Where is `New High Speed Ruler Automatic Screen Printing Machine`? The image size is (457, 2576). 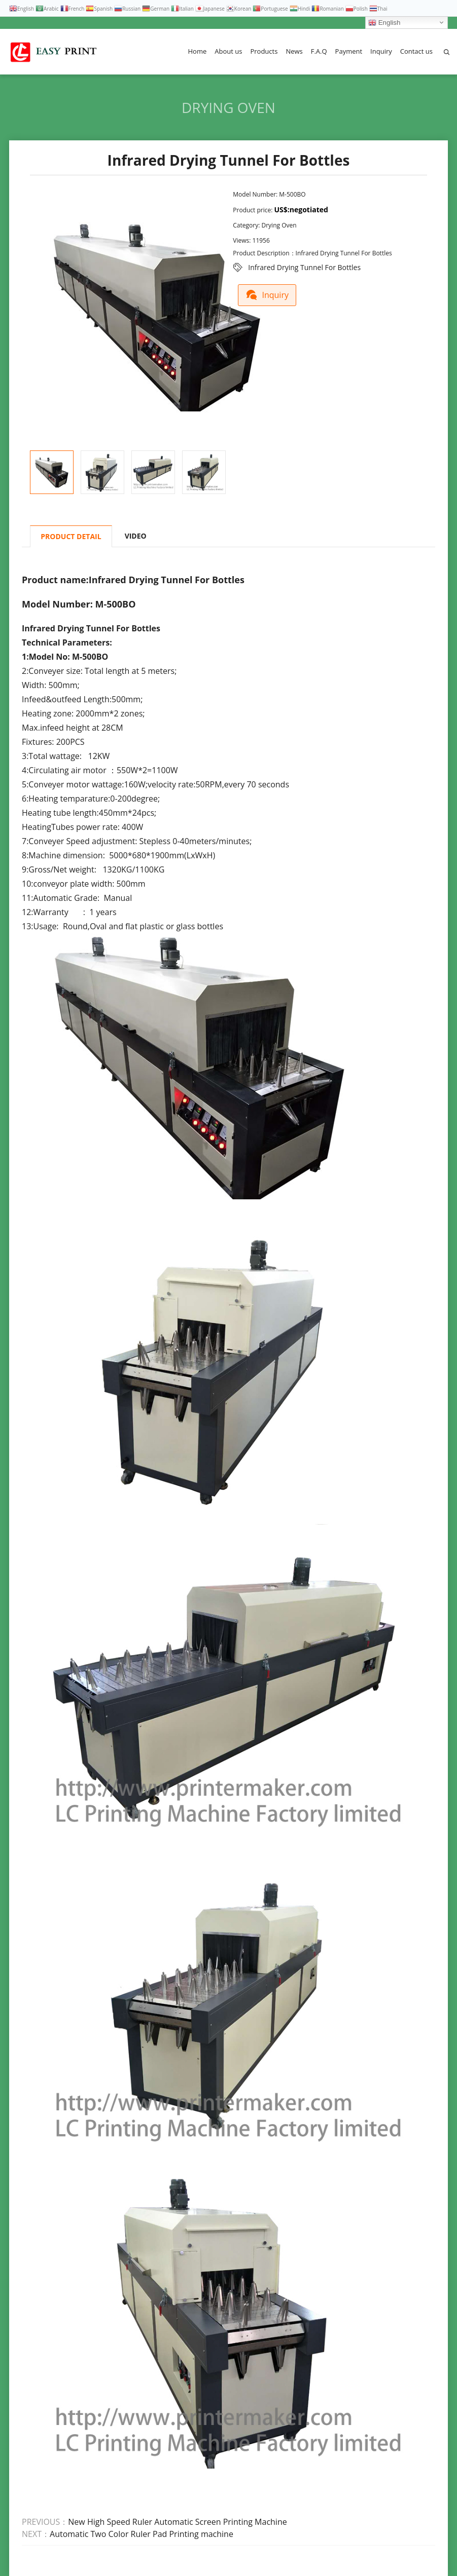 New High Speed Ruler Automatic Screen Printing Machine is located at coordinates (177, 2521).